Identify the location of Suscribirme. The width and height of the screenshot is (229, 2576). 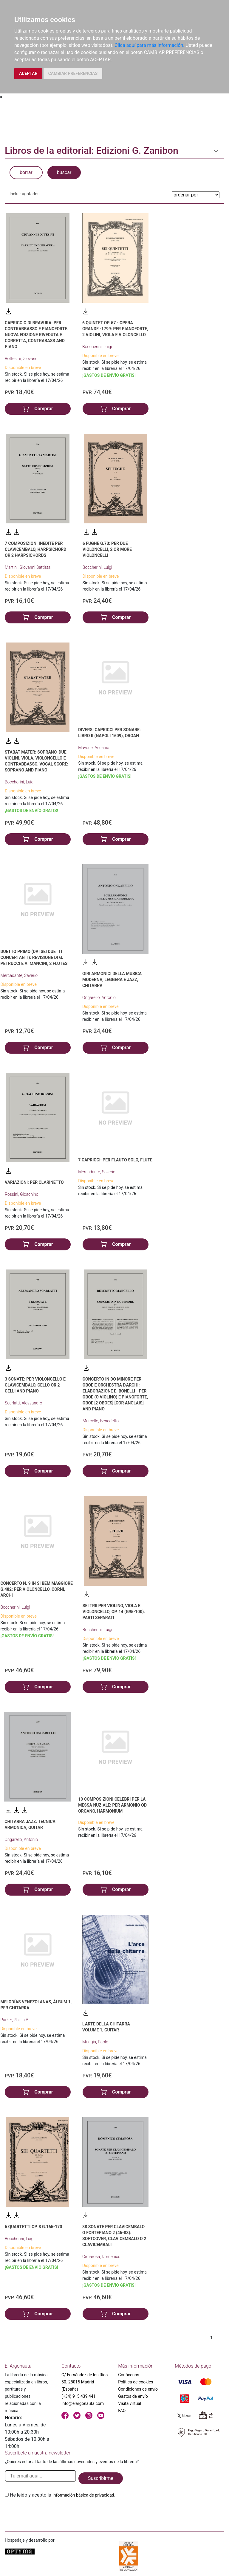
(100, 2478).